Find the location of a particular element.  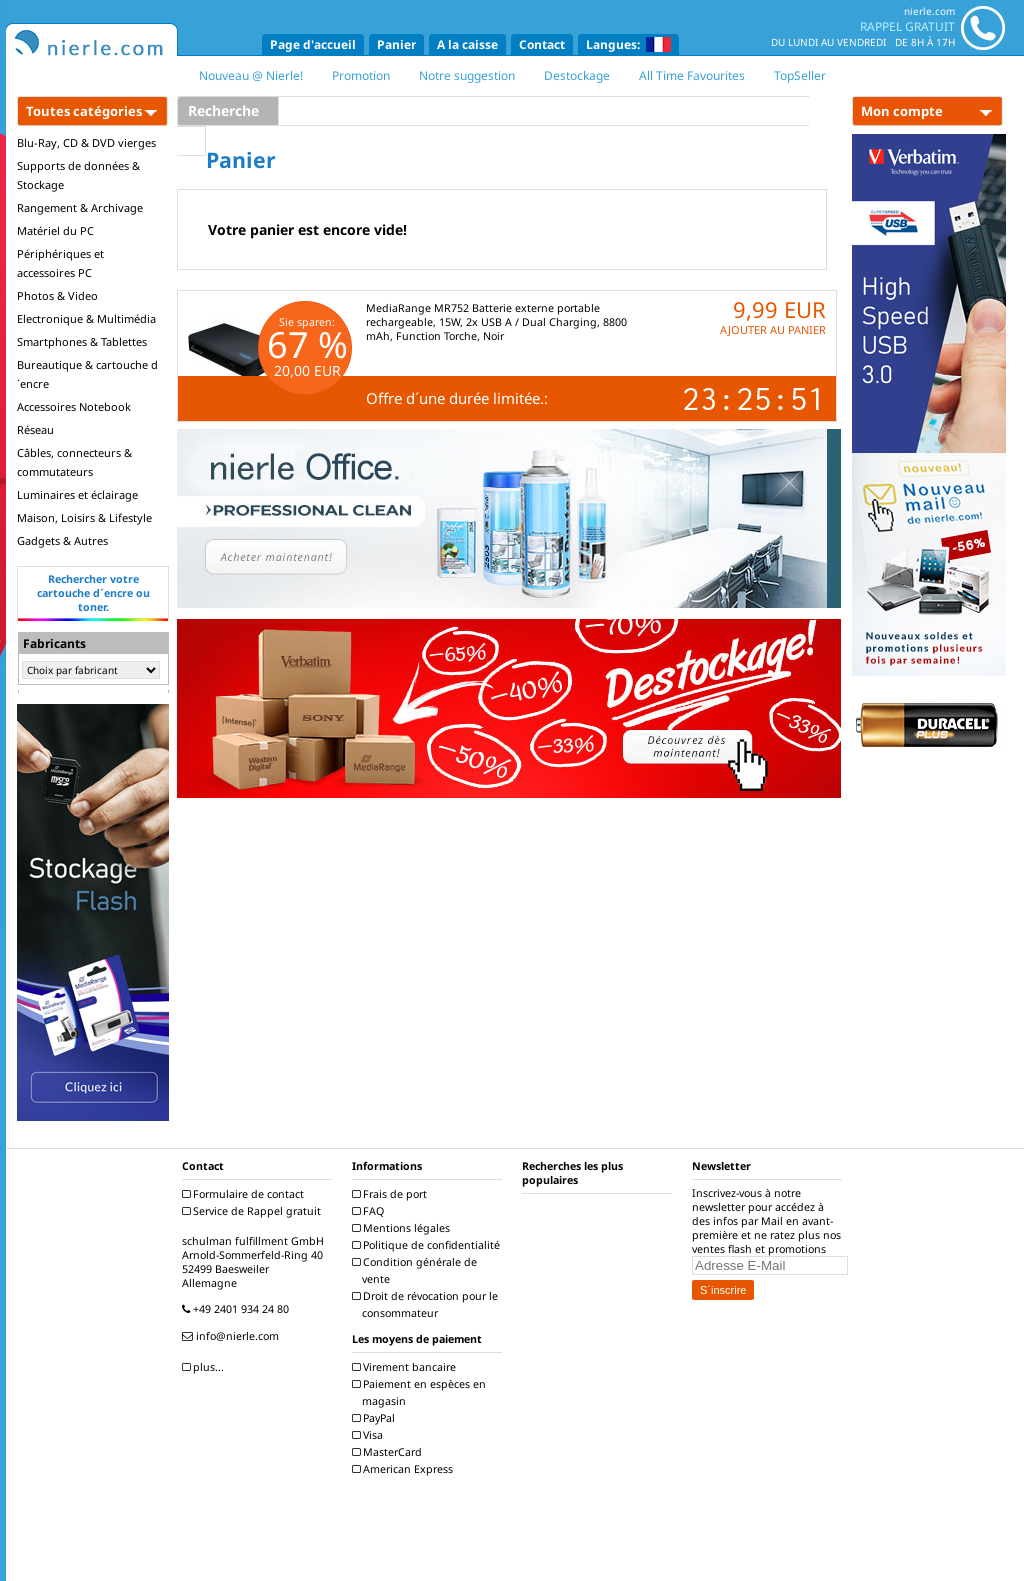

Réseau is located at coordinates (35, 429).